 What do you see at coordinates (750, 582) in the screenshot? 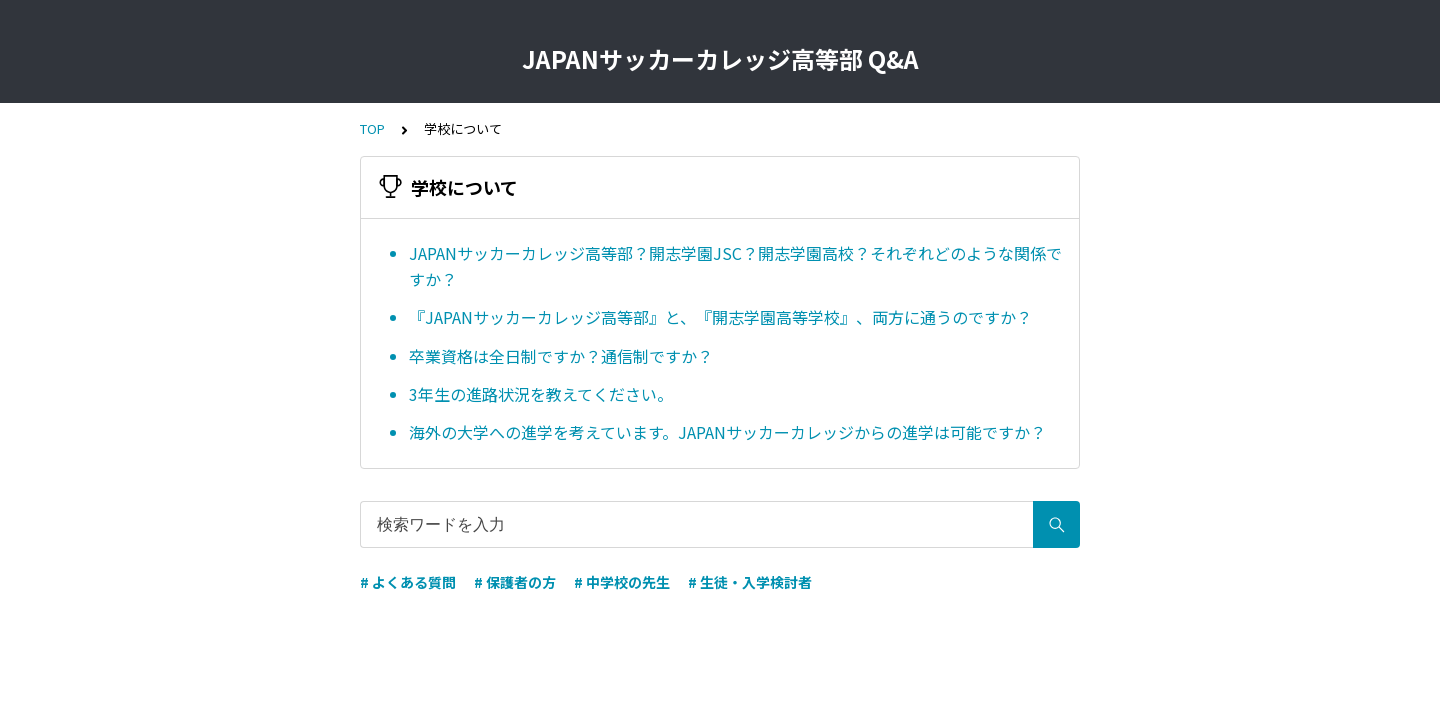
I see `# 生徒・入学検討者` at bounding box center [750, 582].